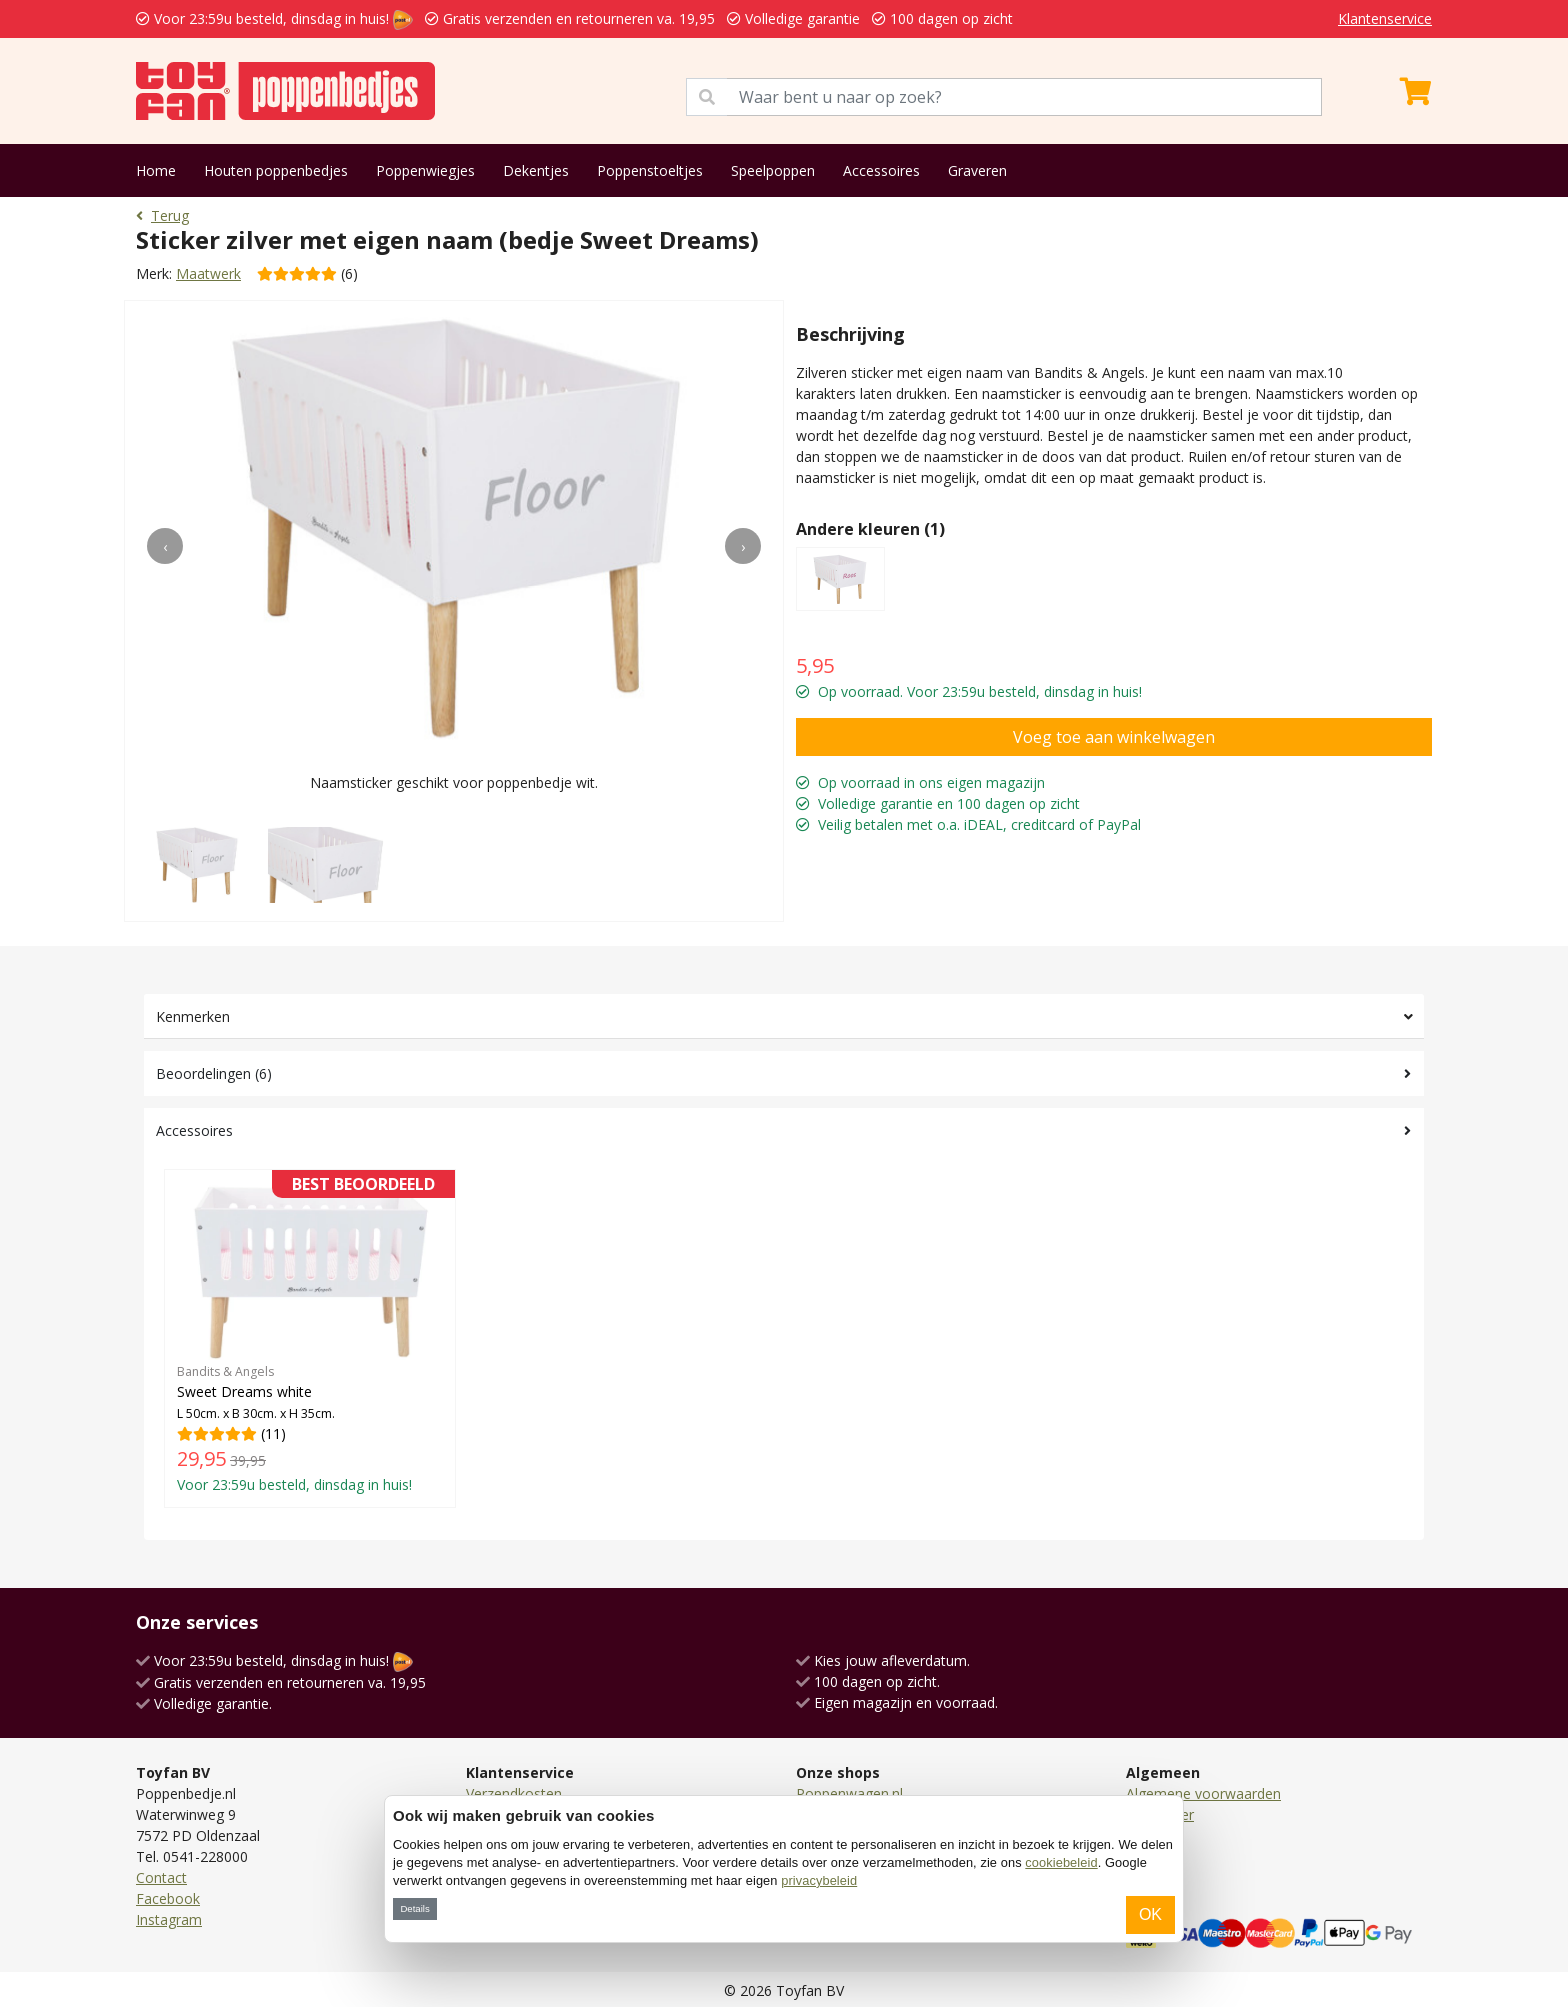 The width and height of the screenshot is (1568, 2007). What do you see at coordinates (165, 546) in the screenshot?
I see `[presentation]` at bounding box center [165, 546].